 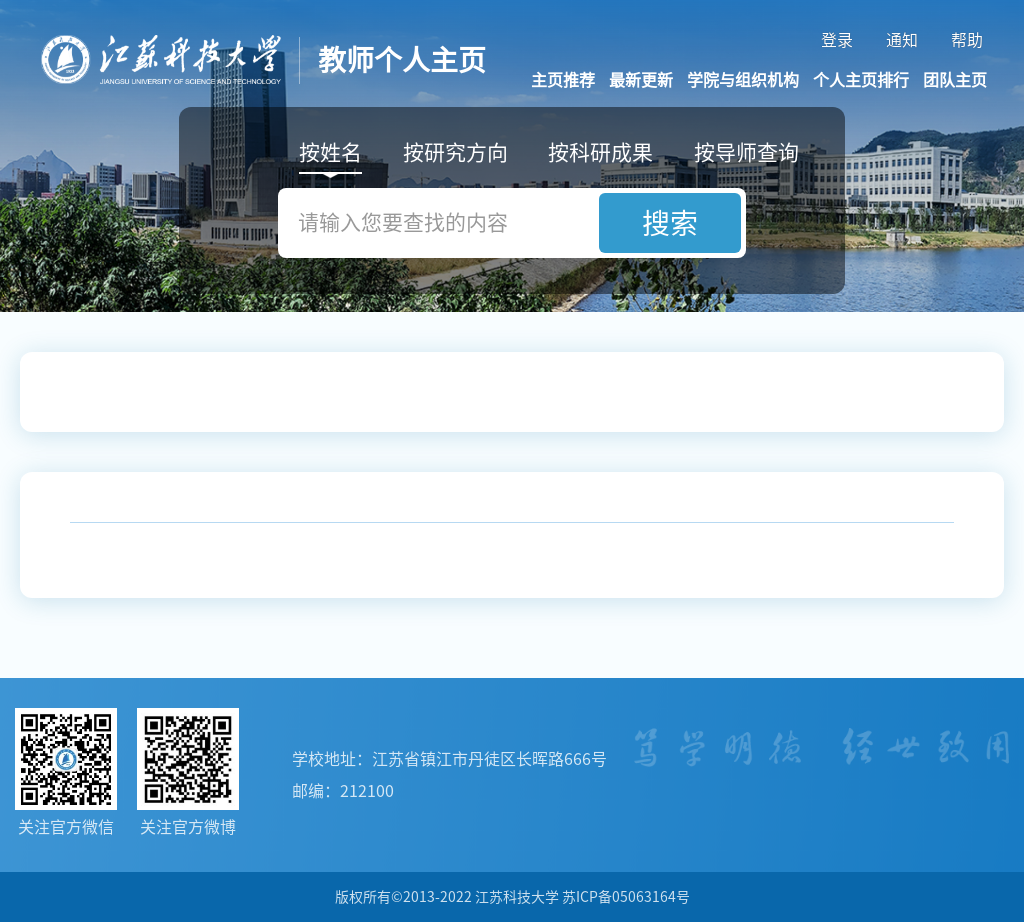 I want to click on 团队主页, so click(x=955, y=80).